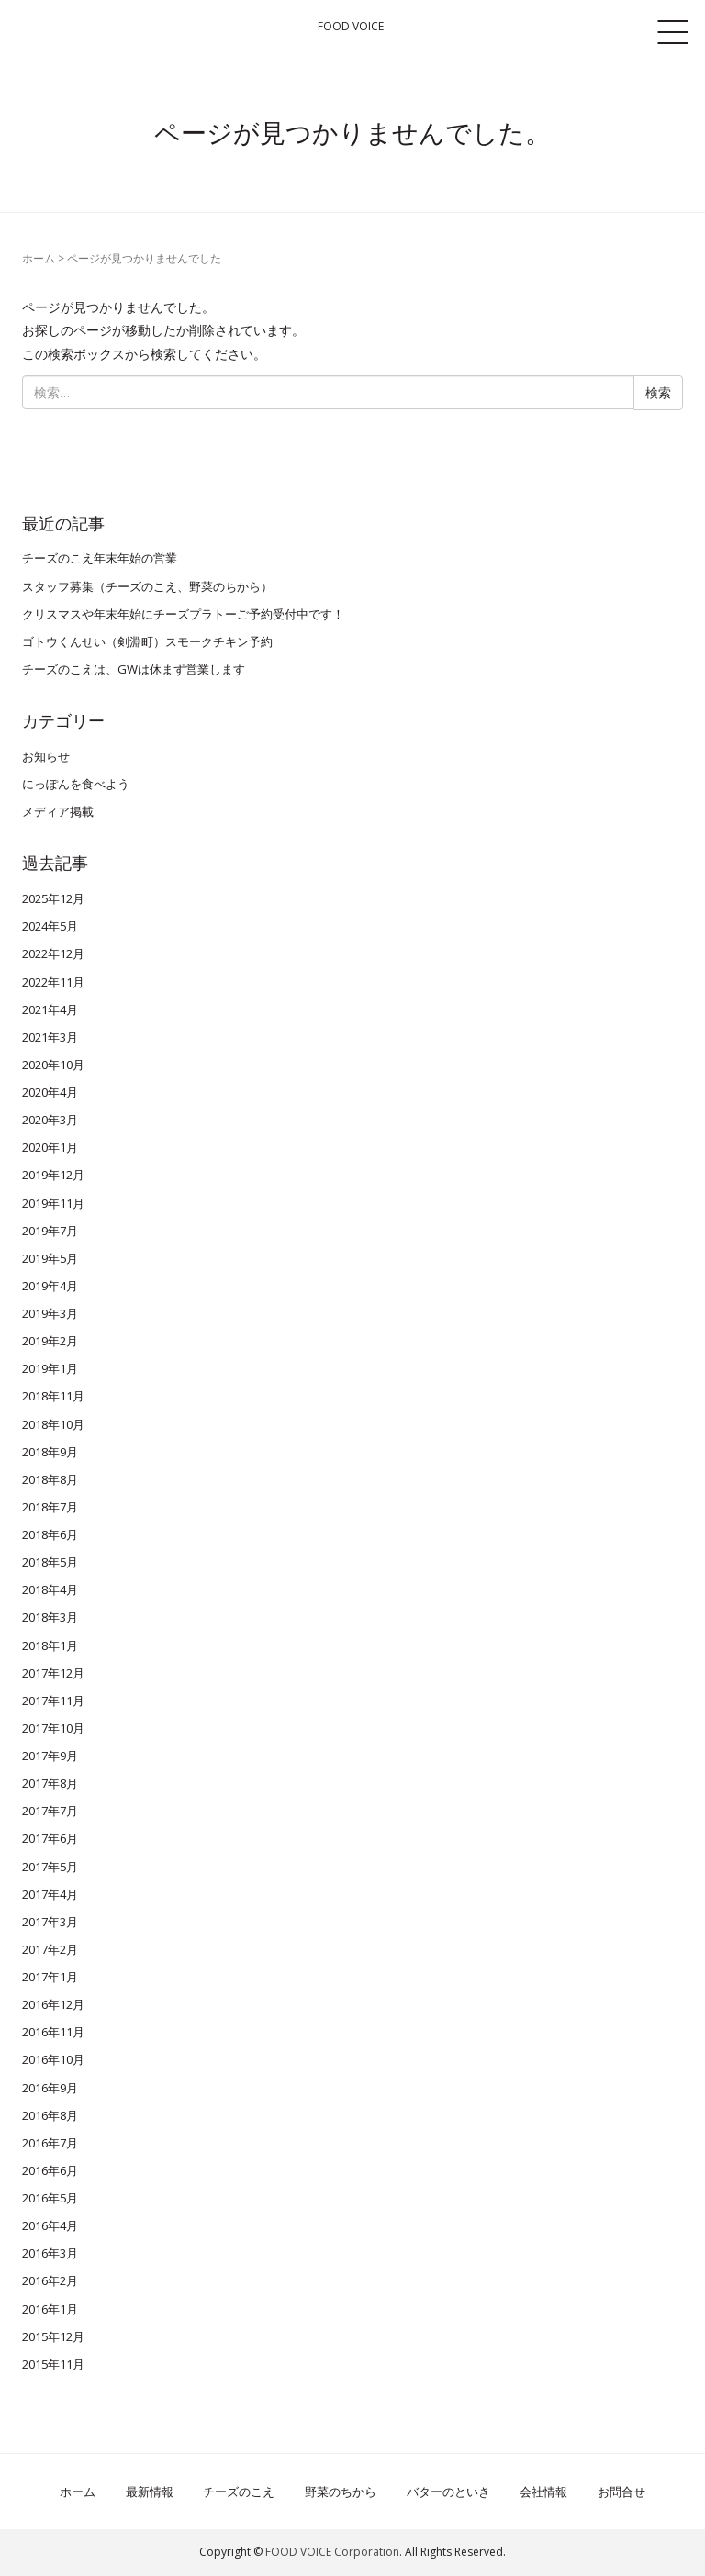 This screenshot has height=2576, width=705. Describe the element at coordinates (46, 756) in the screenshot. I see `お知らせ` at that location.